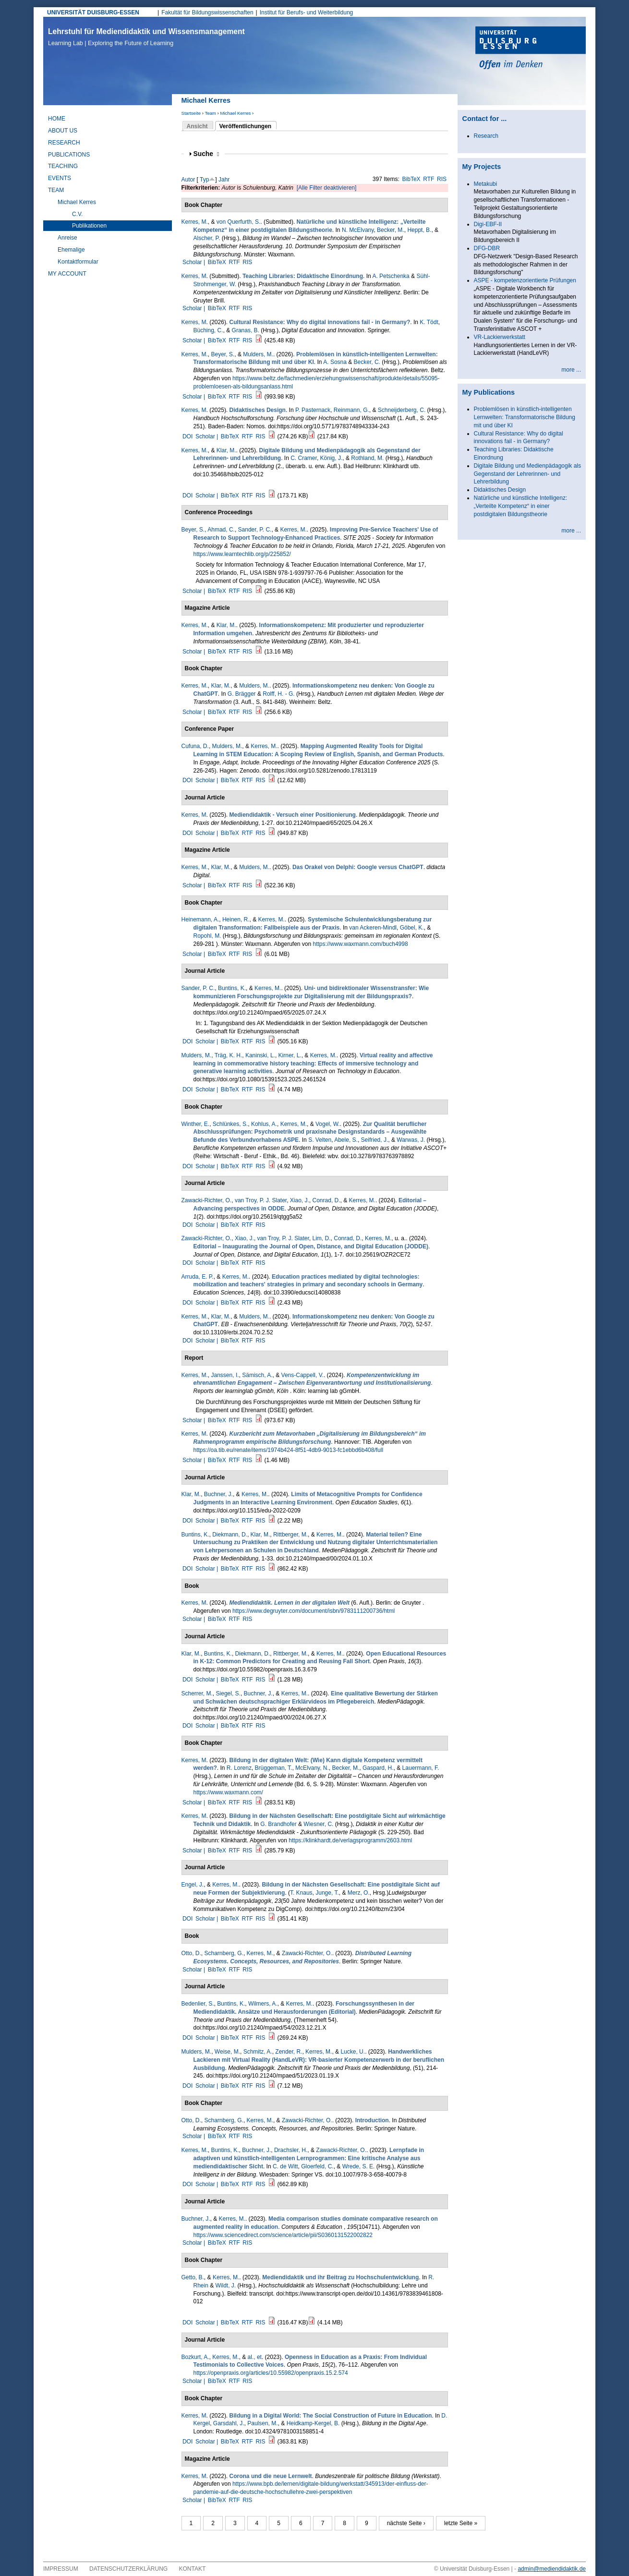 The width and height of the screenshot is (629, 2576). What do you see at coordinates (488, 224) in the screenshot?
I see `Digi-EBF-II` at bounding box center [488, 224].